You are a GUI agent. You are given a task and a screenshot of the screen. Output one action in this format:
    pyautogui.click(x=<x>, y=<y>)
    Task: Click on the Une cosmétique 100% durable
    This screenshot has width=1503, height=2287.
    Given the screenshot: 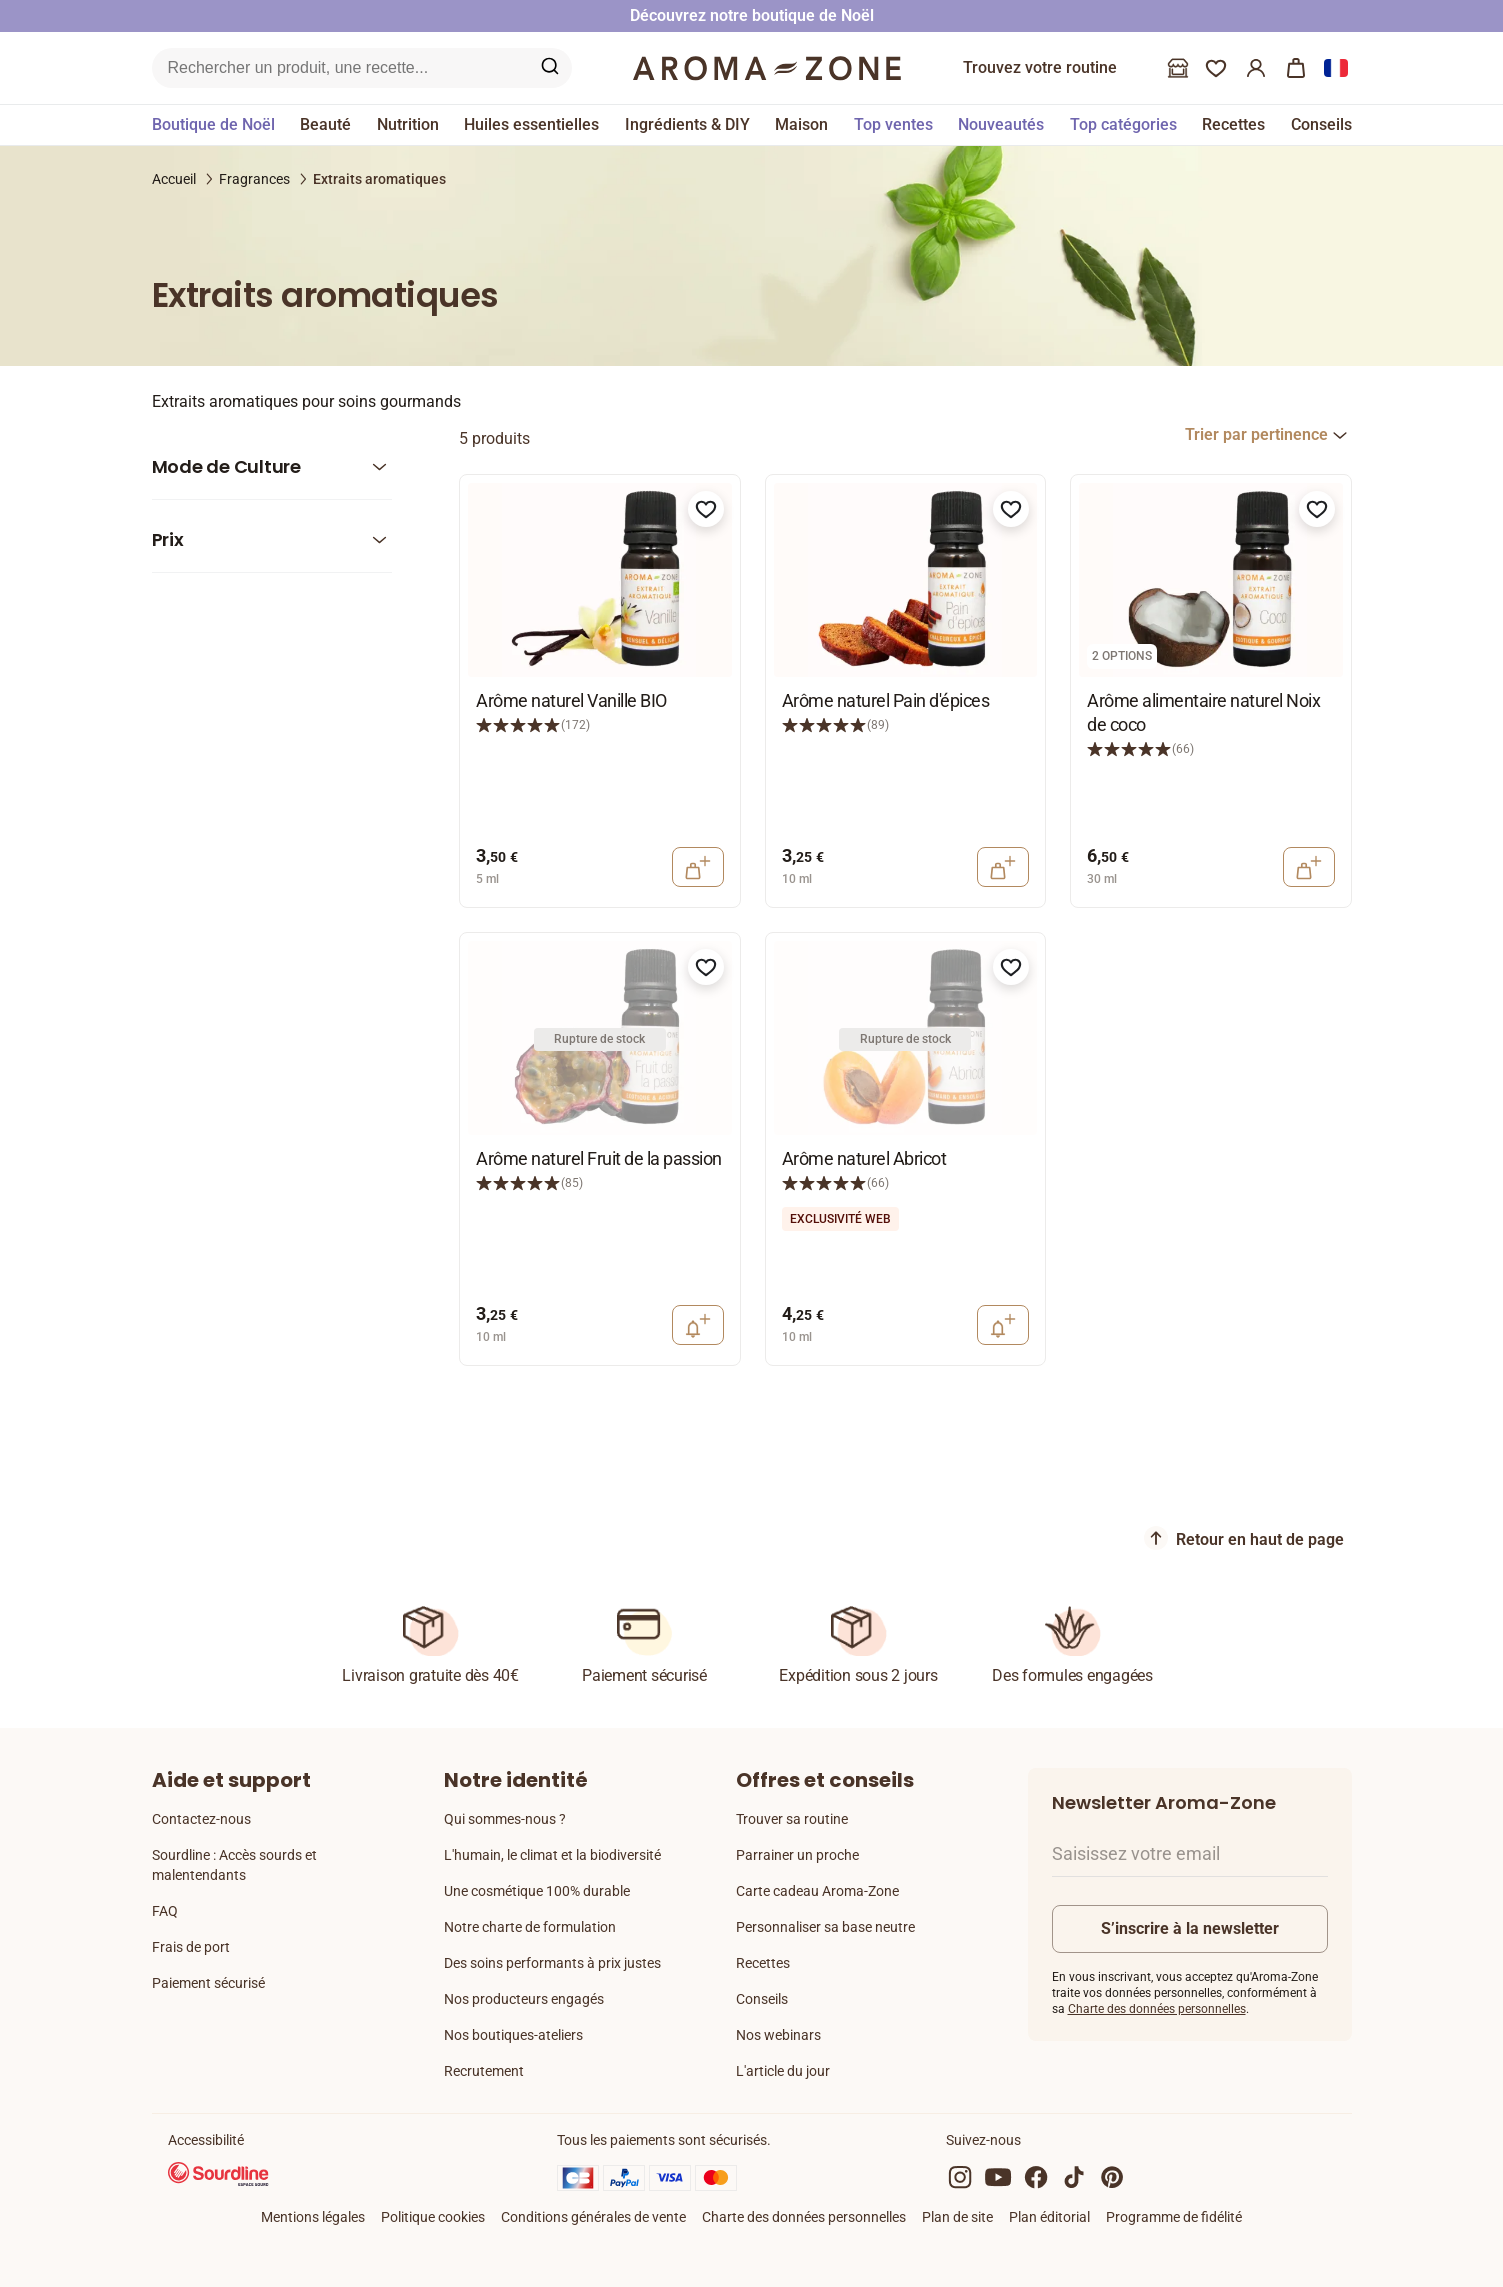 What is the action you would take?
    pyautogui.click(x=537, y=1891)
    